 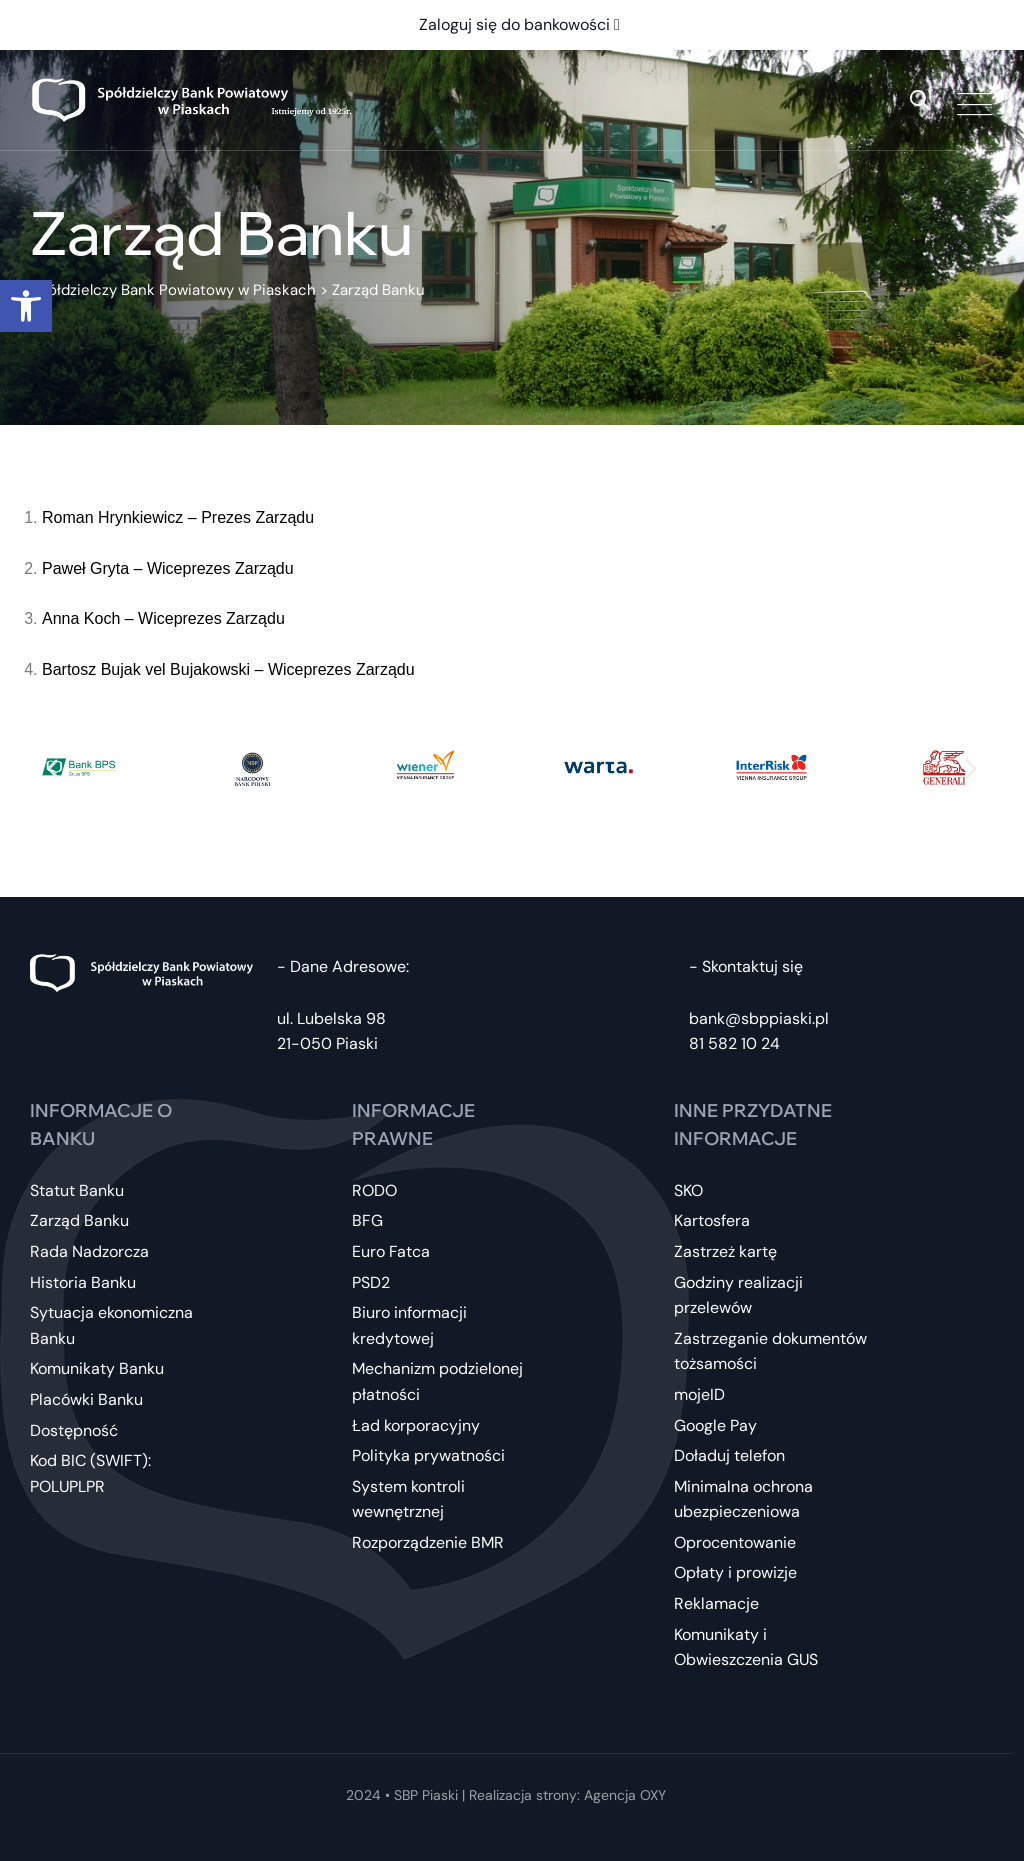 What do you see at coordinates (79, 1220) in the screenshot?
I see `Zarząd Banku [link]` at bounding box center [79, 1220].